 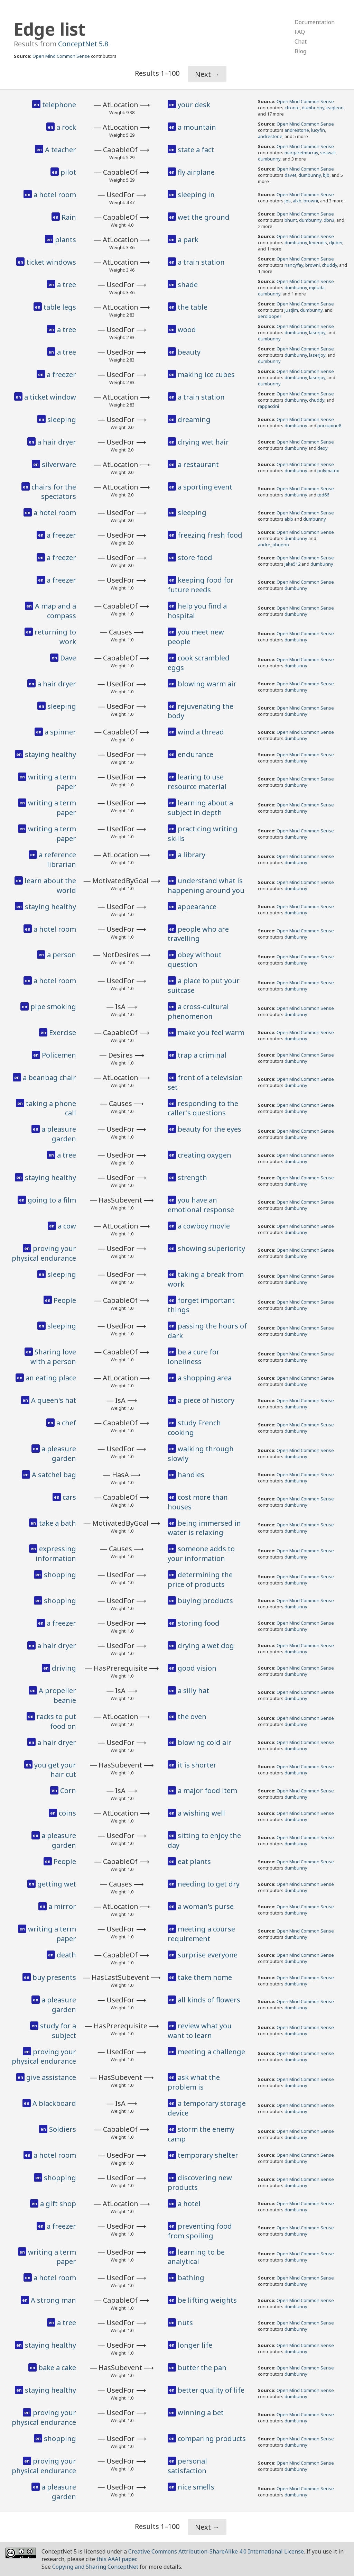 What do you see at coordinates (200, 2230) in the screenshot?
I see `preventing food from spoiling` at bounding box center [200, 2230].